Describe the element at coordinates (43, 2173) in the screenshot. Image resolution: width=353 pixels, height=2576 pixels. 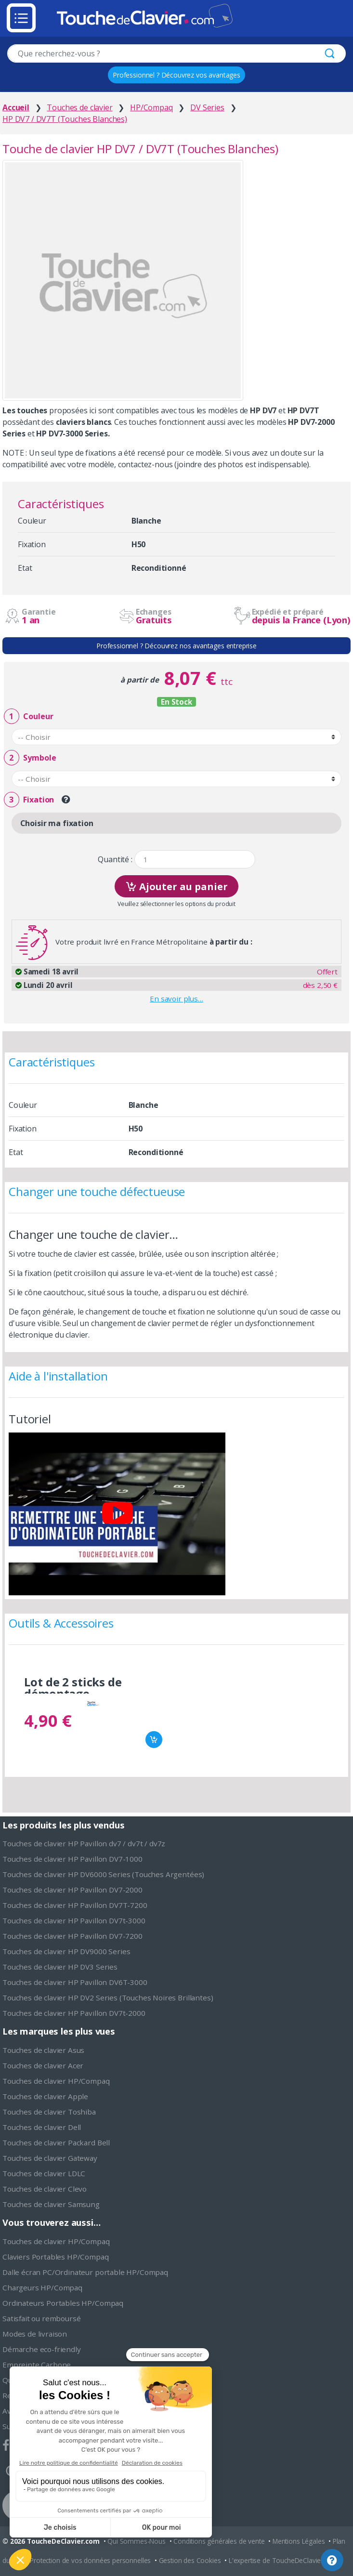
I see `Touches de clavier LDLC` at that location.